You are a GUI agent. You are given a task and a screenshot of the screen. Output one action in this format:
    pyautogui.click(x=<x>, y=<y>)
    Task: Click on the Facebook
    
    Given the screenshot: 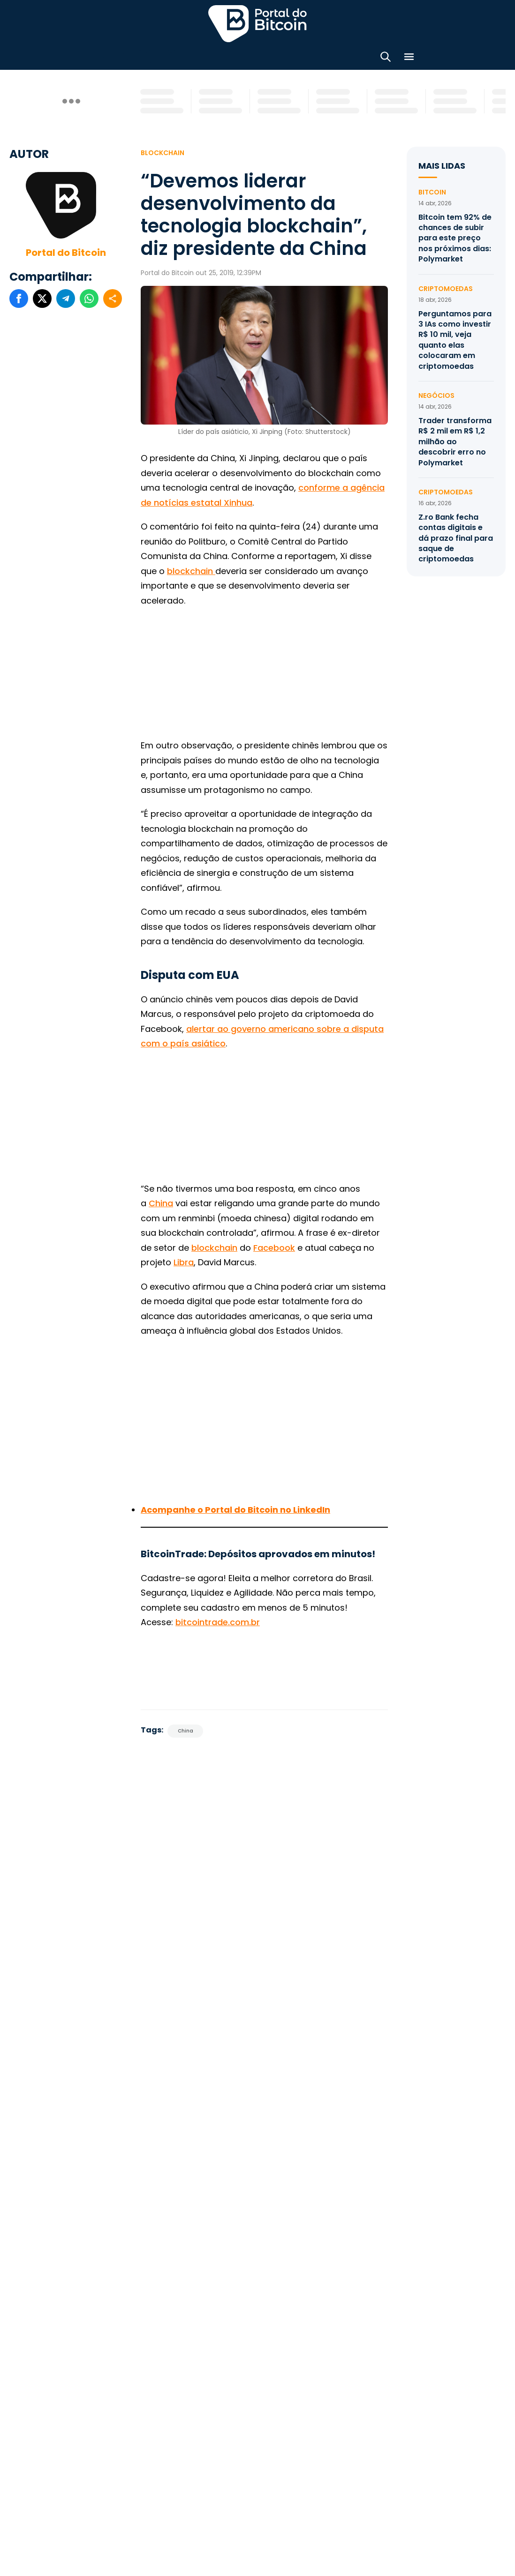 What is the action you would take?
    pyautogui.click(x=274, y=1243)
    